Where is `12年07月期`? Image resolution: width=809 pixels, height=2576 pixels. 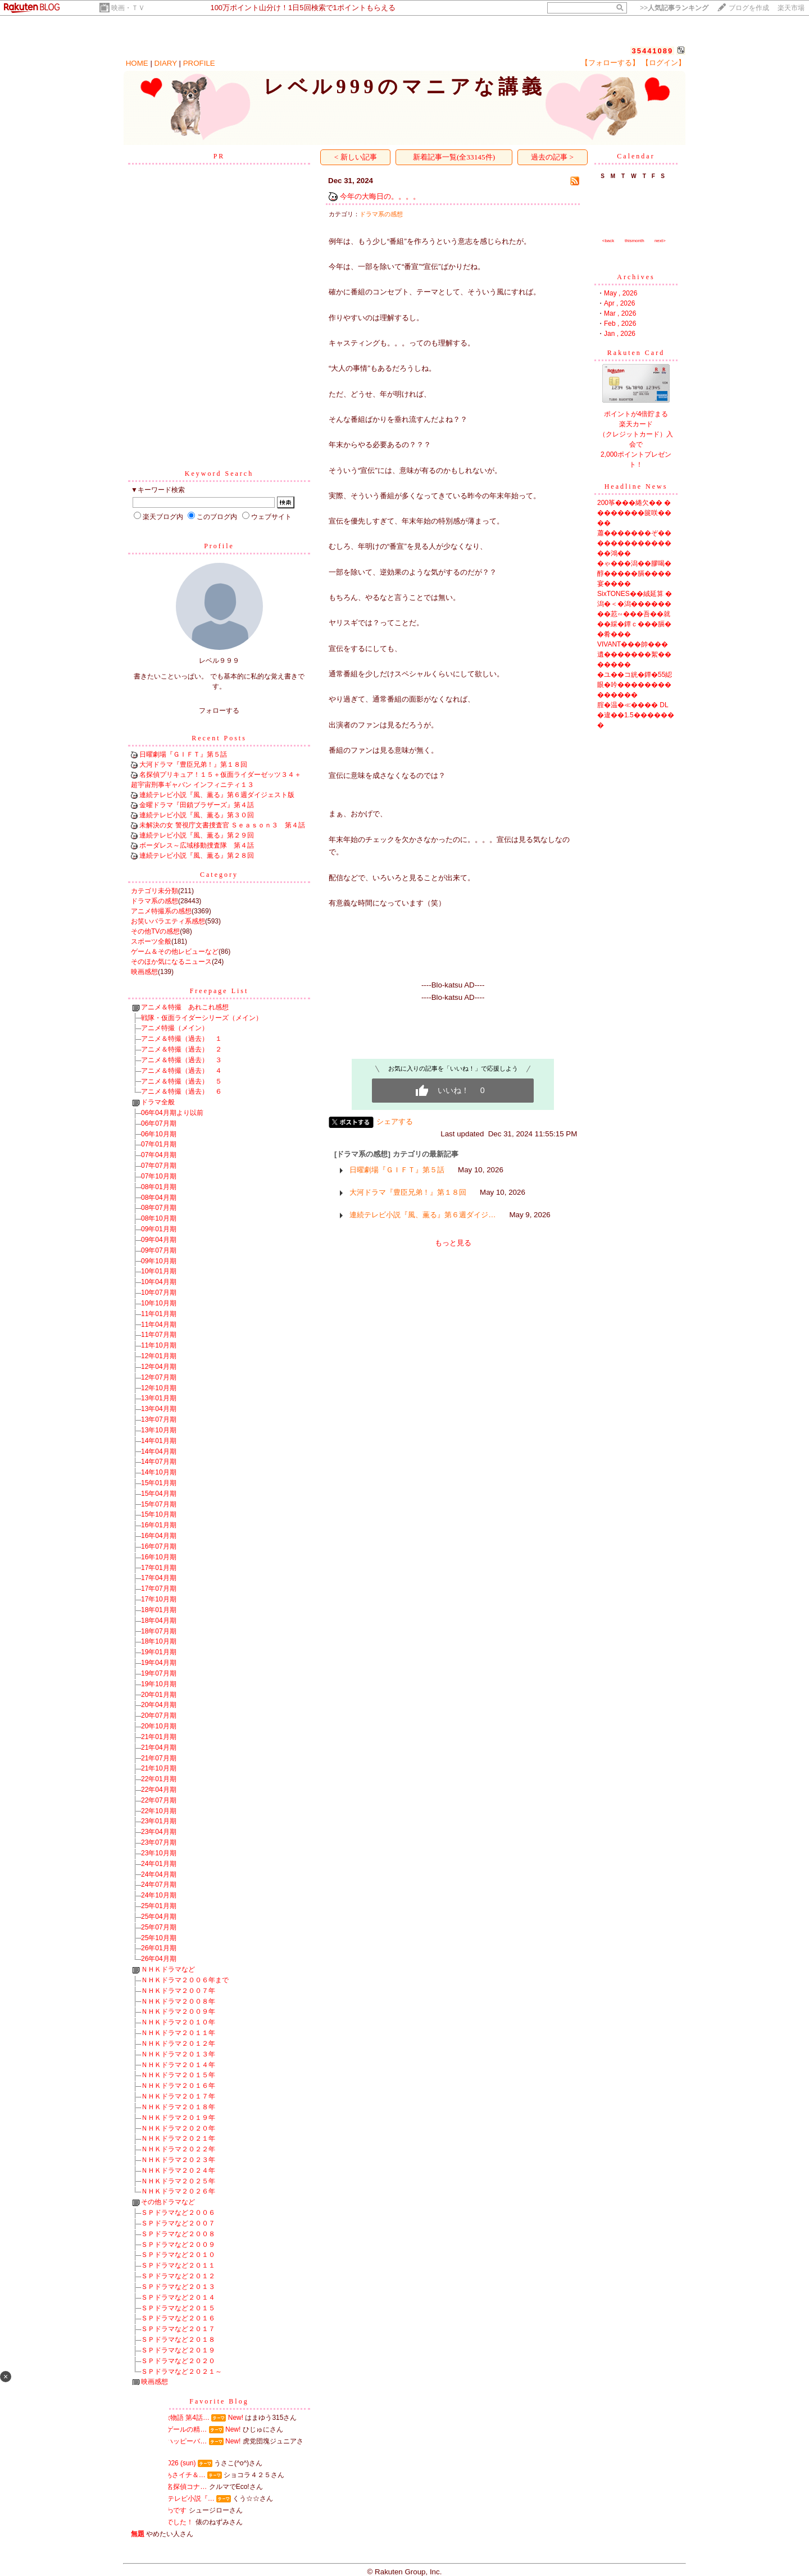 12年07月期 is located at coordinates (158, 1377).